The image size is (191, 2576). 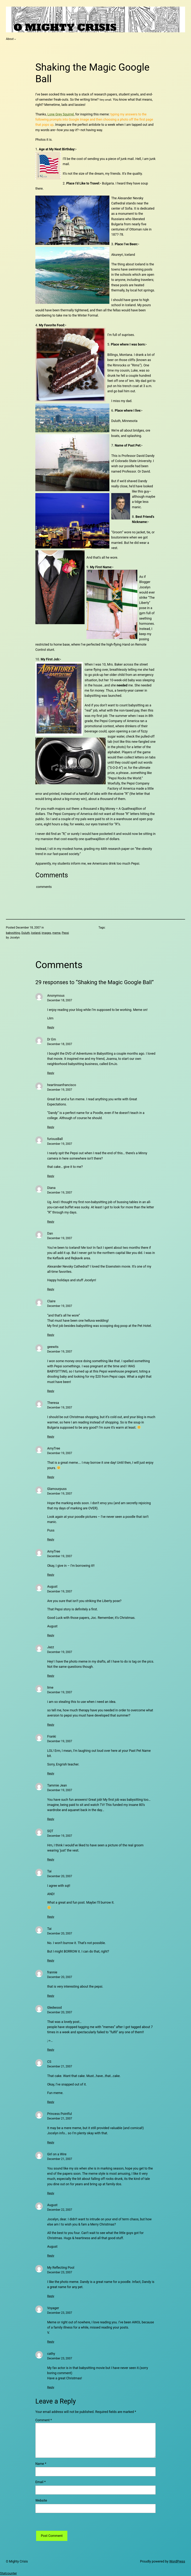 I want to click on December 22, 2007, so click(x=59, y=2209).